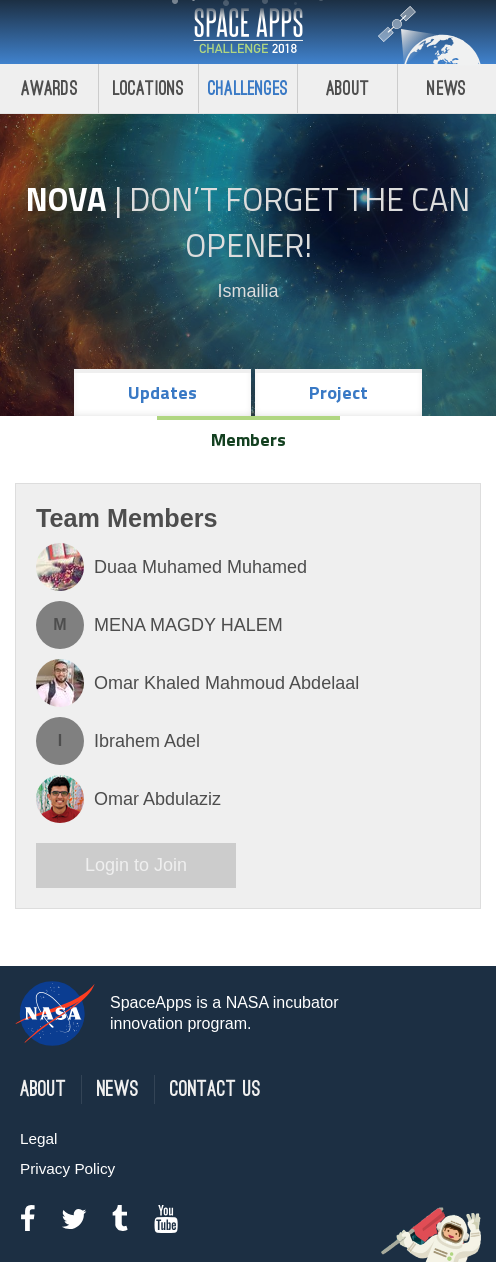  Describe the element at coordinates (248, 88) in the screenshot. I see `Challenges` at that location.